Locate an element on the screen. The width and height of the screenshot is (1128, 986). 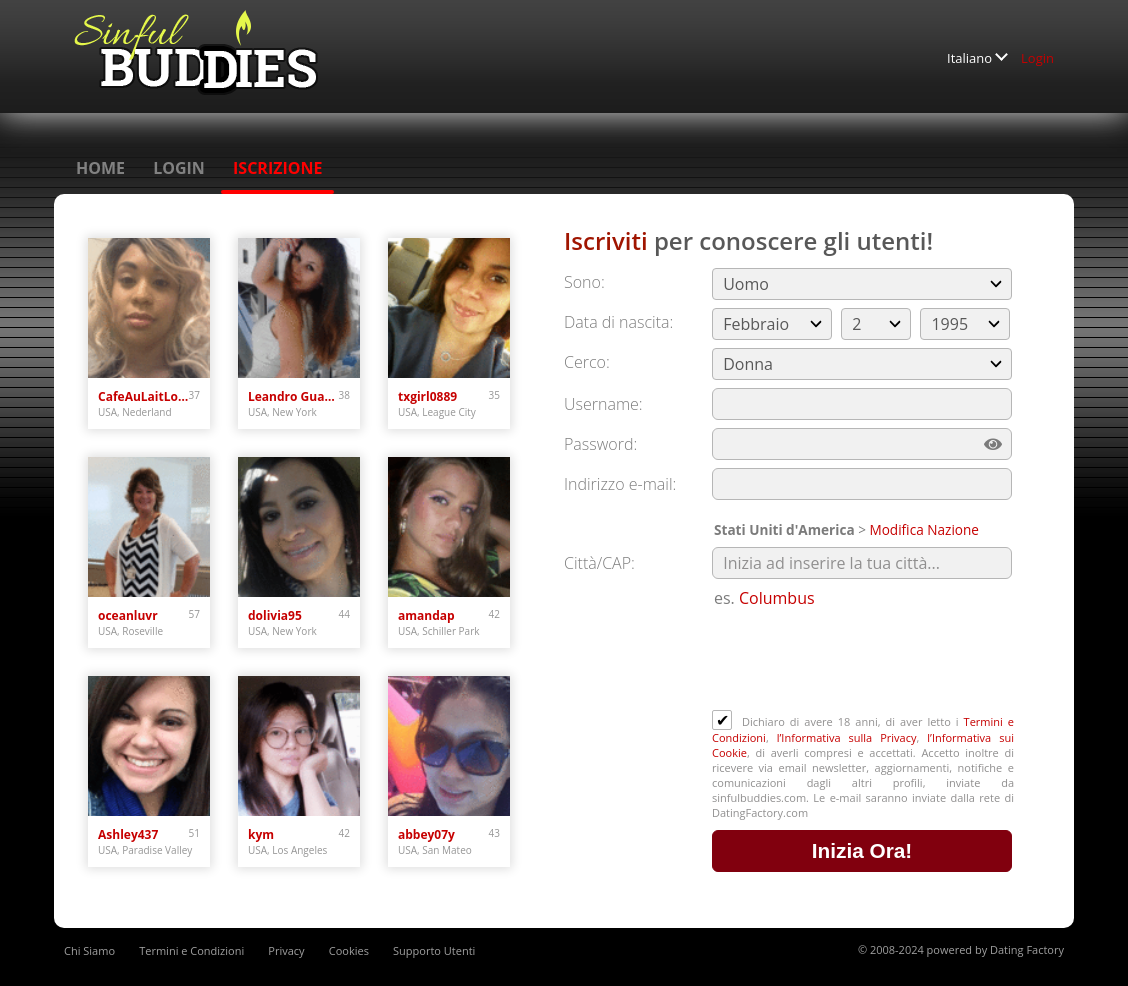
Termini e Condizioni is located at coordinates (191, 950).